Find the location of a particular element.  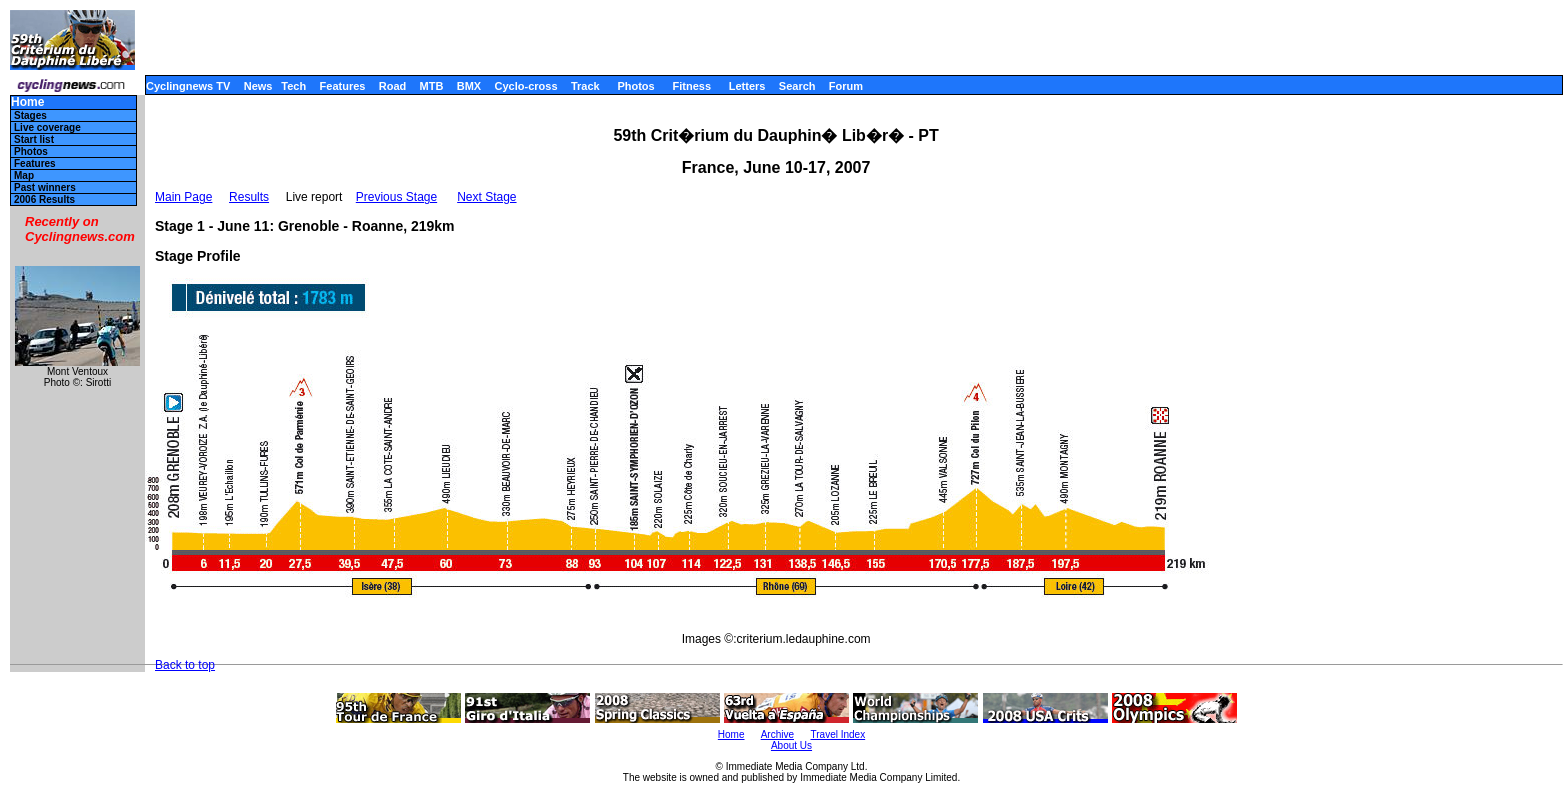

Stages is located at coordinates (30, 115).